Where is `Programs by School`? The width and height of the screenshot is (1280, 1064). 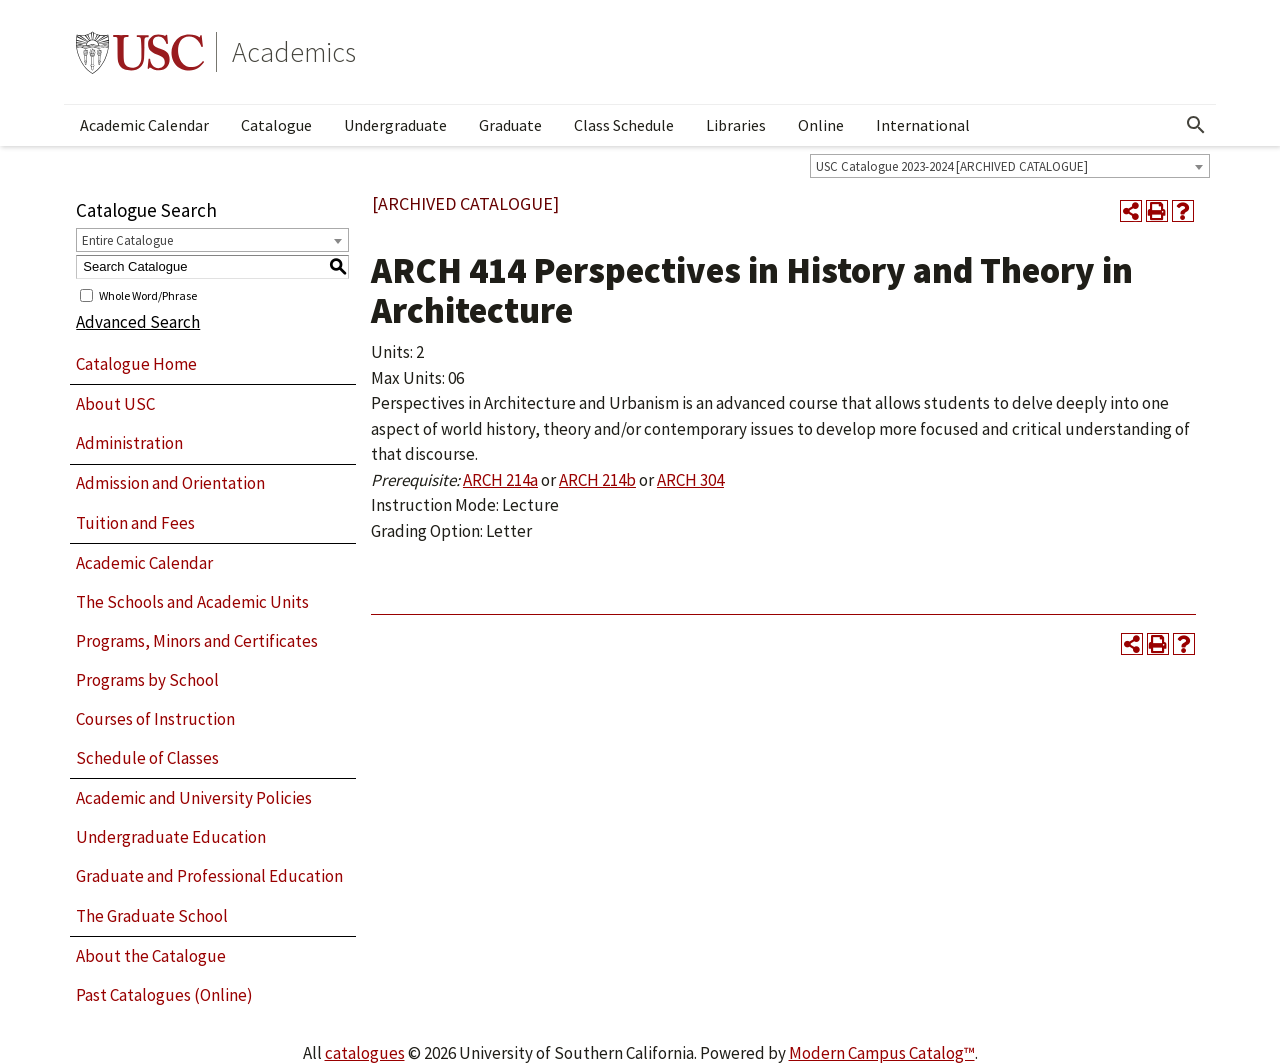
Programs by School is located at coordinates (147, 680).